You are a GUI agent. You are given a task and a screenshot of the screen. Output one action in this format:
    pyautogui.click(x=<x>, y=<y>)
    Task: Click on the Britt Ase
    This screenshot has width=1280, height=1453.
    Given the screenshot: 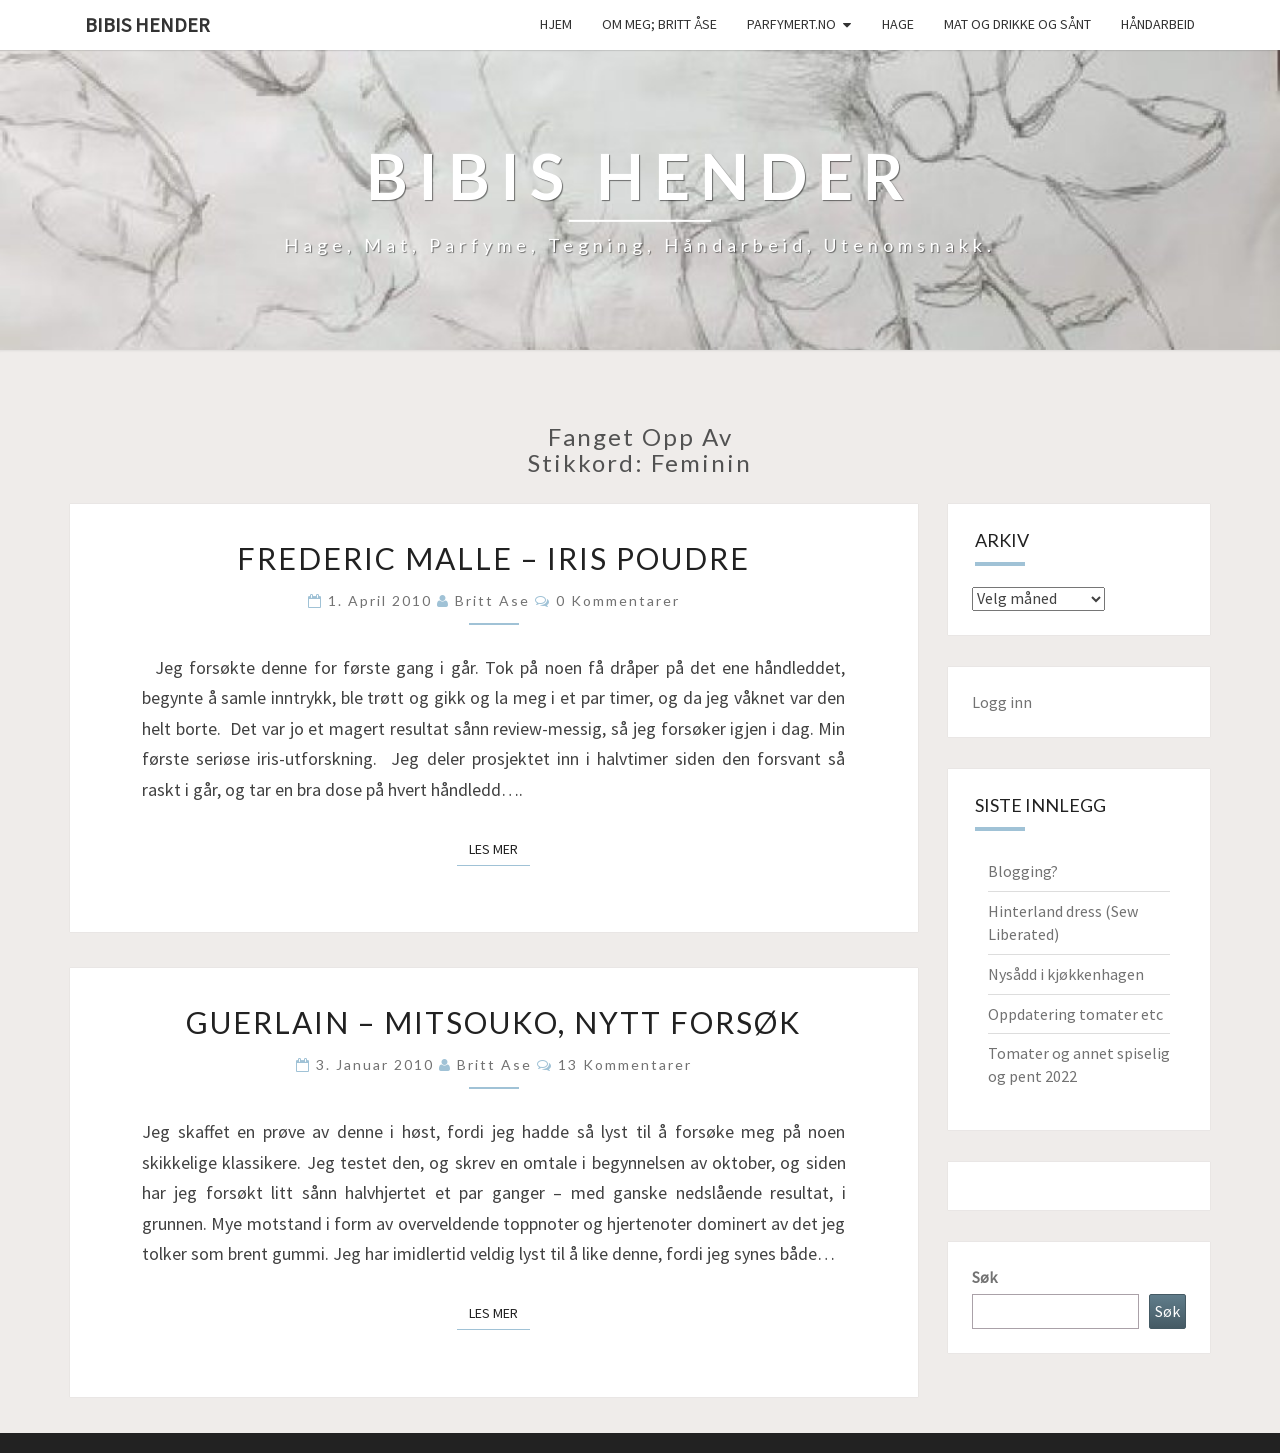 What is the action you would take?
    pyautogui.click(x=492, y=600)
    